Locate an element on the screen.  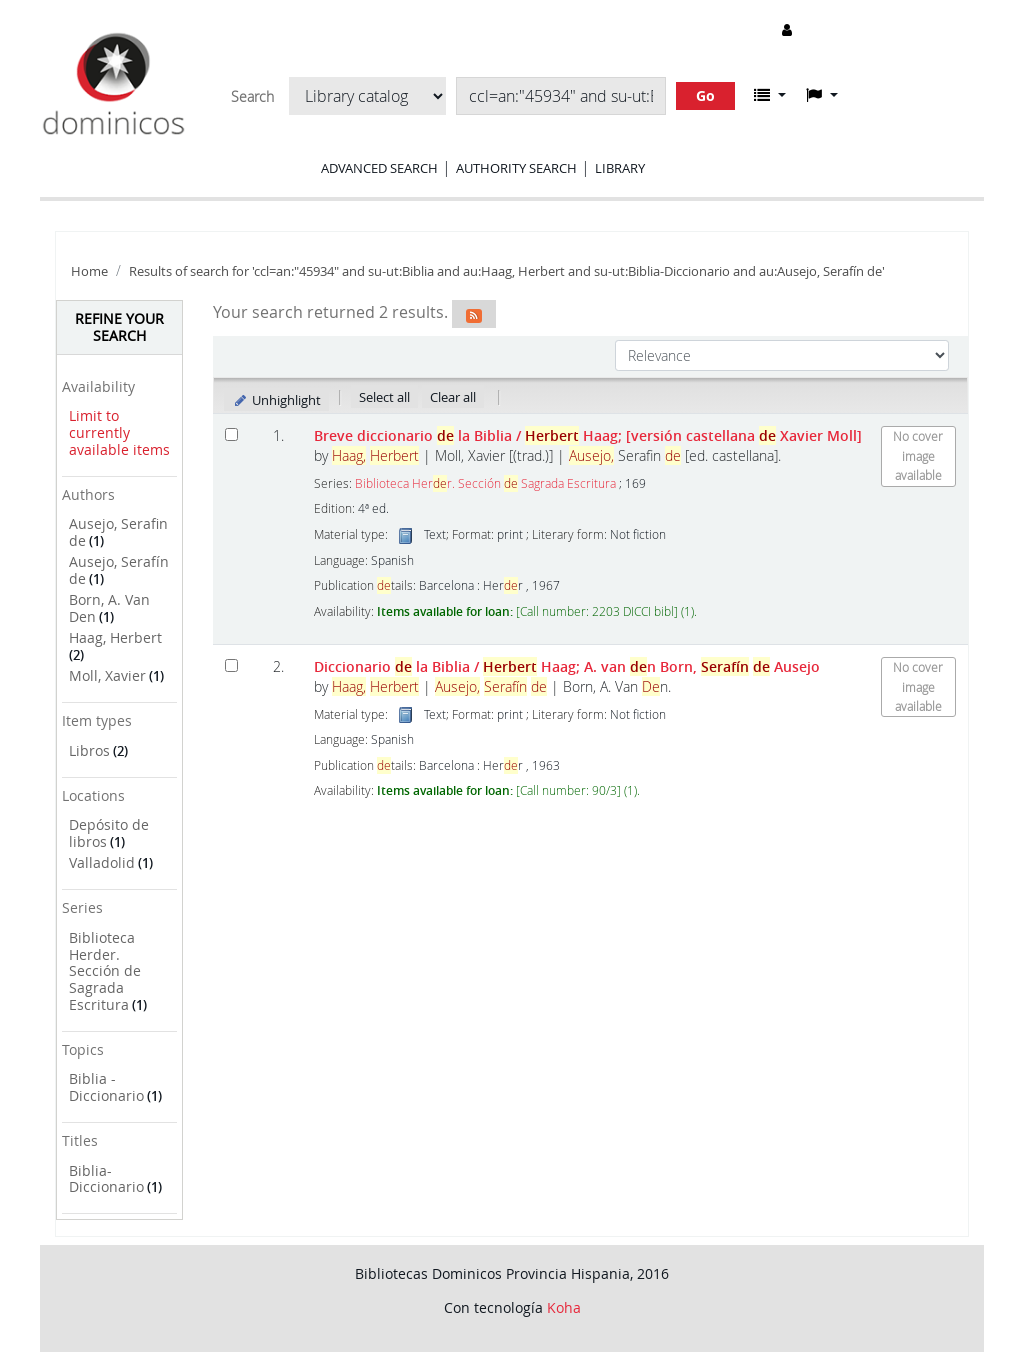
[Select search result: Breve diccionario de la Biblia] is located at coordinates (231, 434).